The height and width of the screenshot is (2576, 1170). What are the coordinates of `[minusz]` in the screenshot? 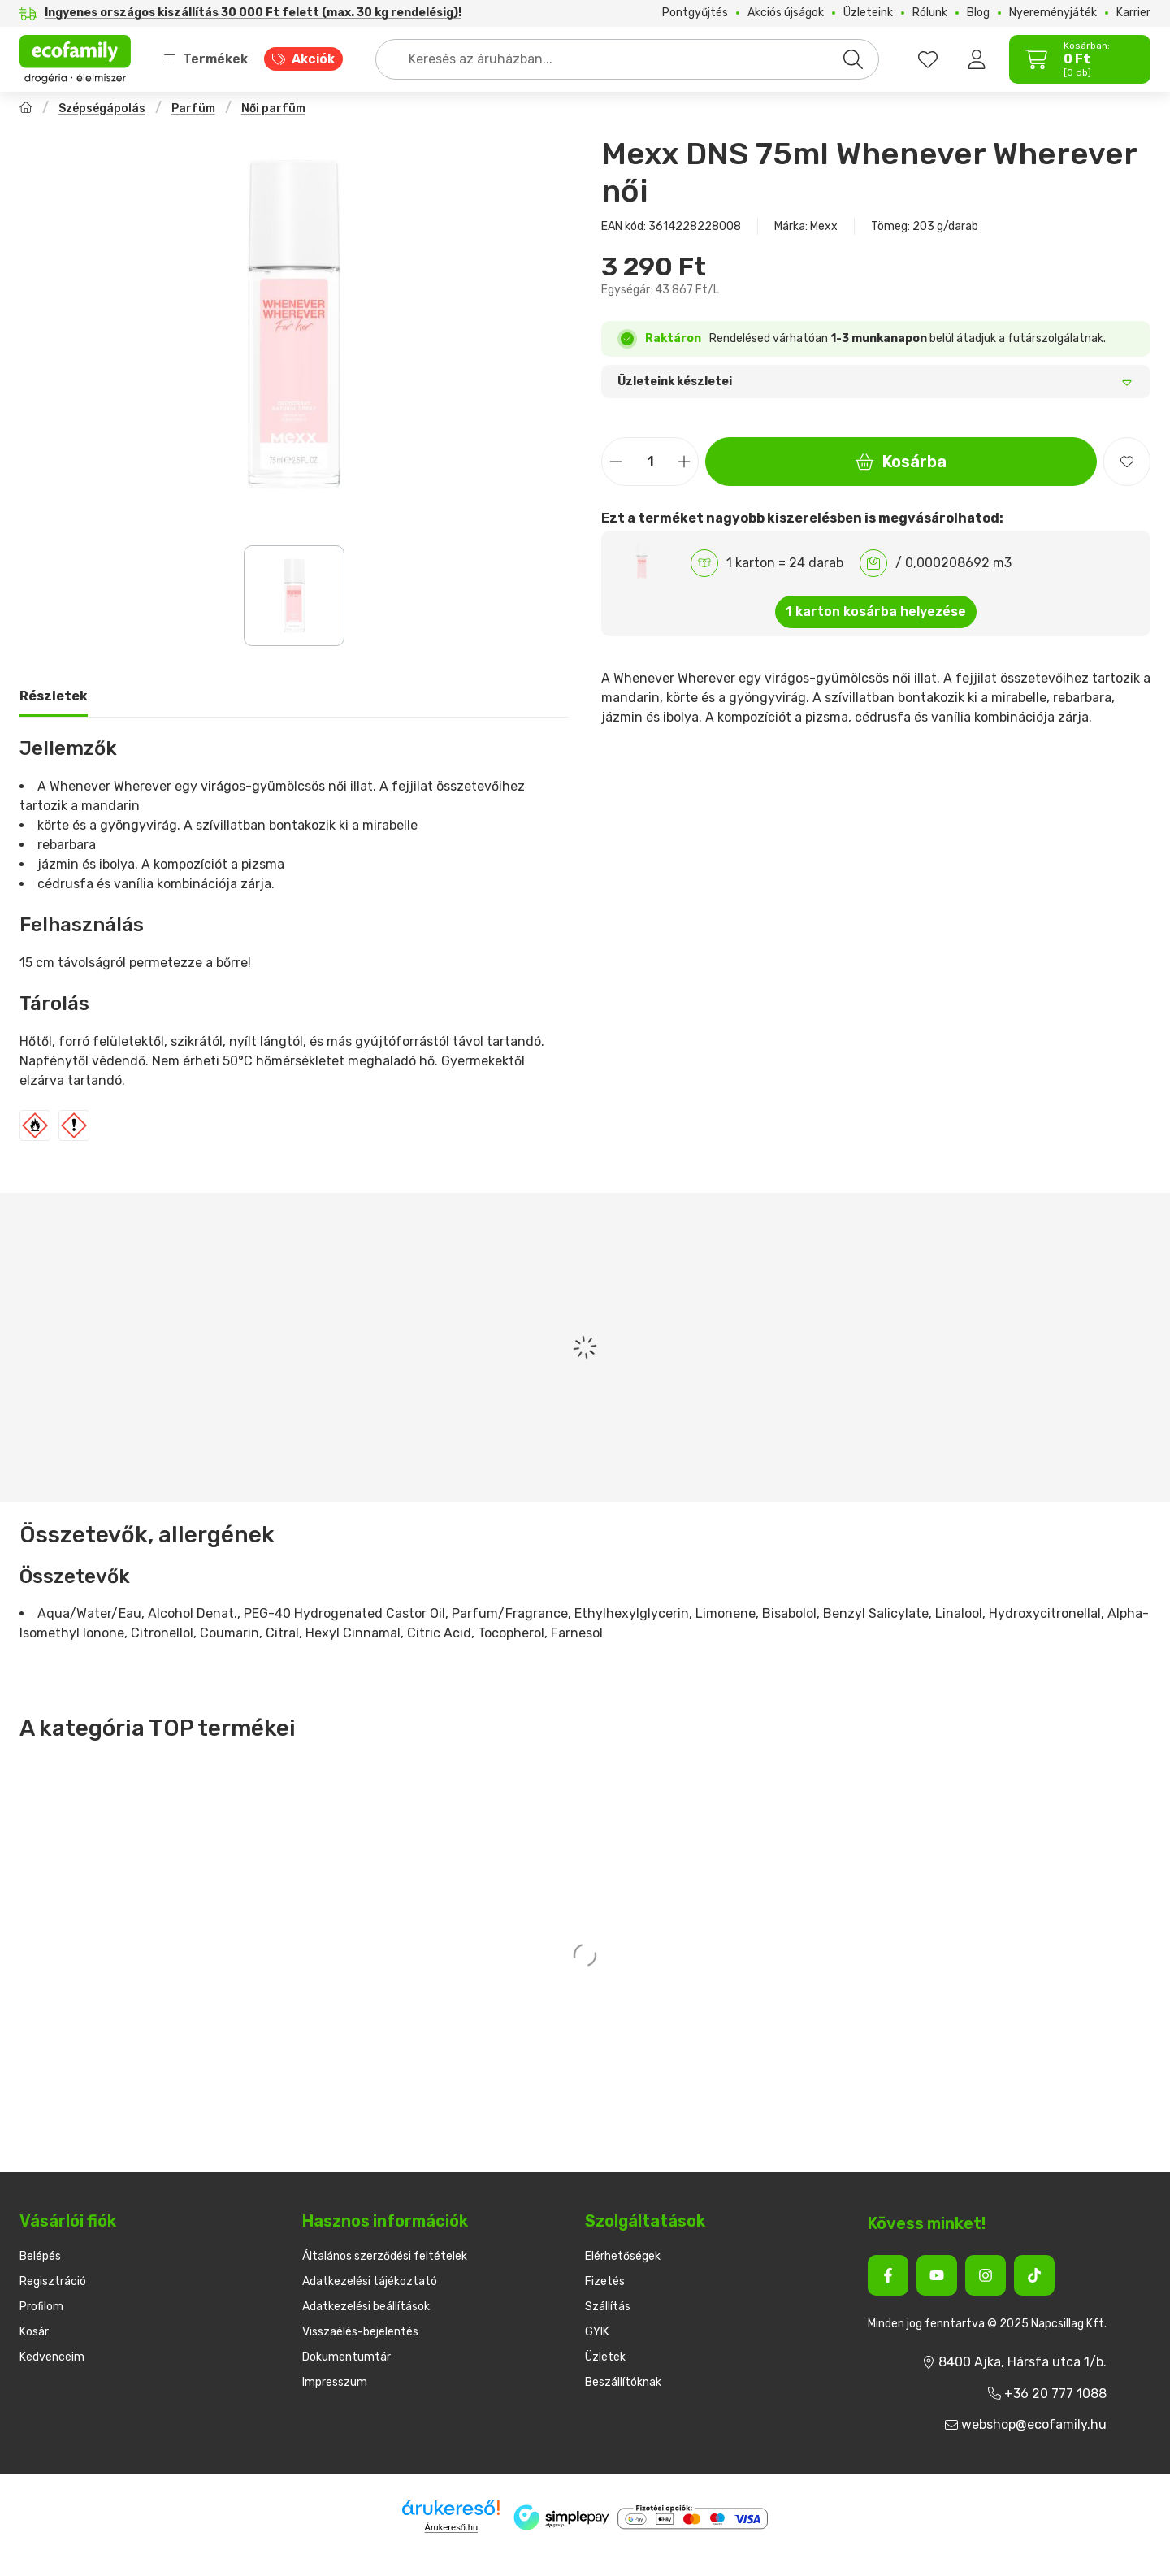 It's located at (616, 462).